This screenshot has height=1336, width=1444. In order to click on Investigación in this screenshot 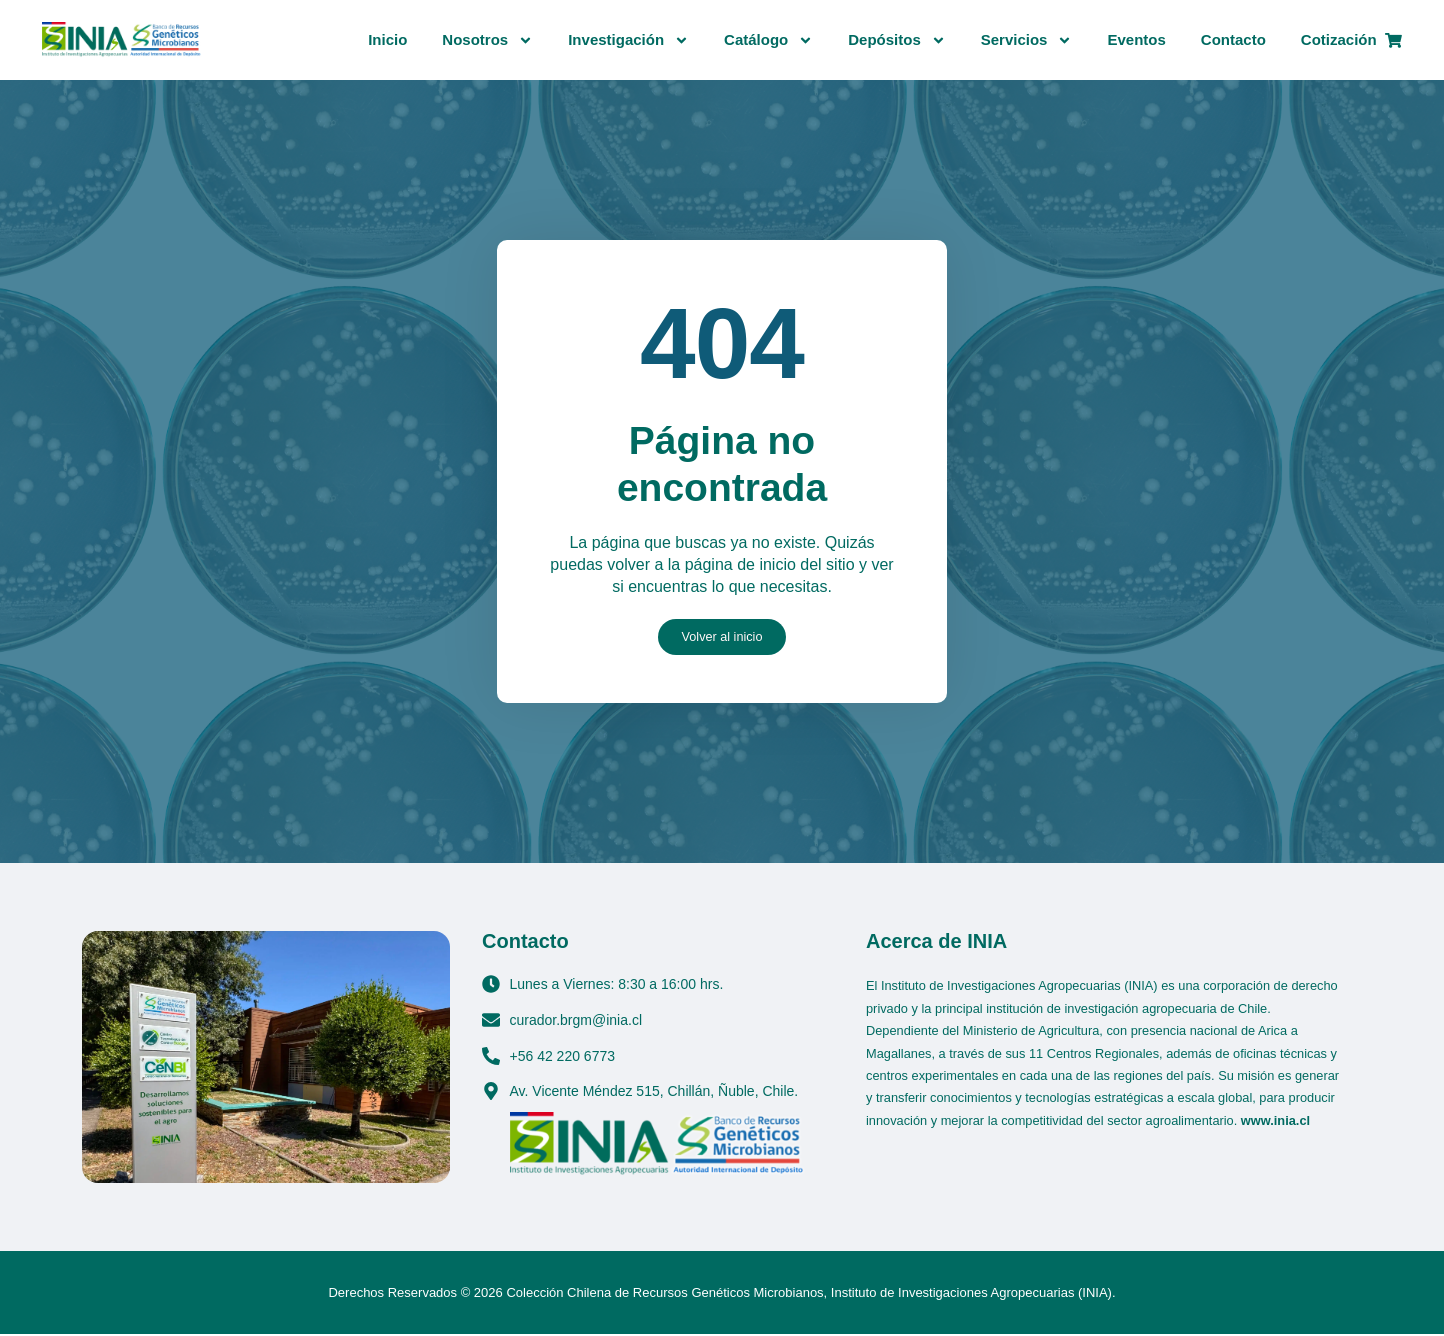, I will do `click(628, 40)`.